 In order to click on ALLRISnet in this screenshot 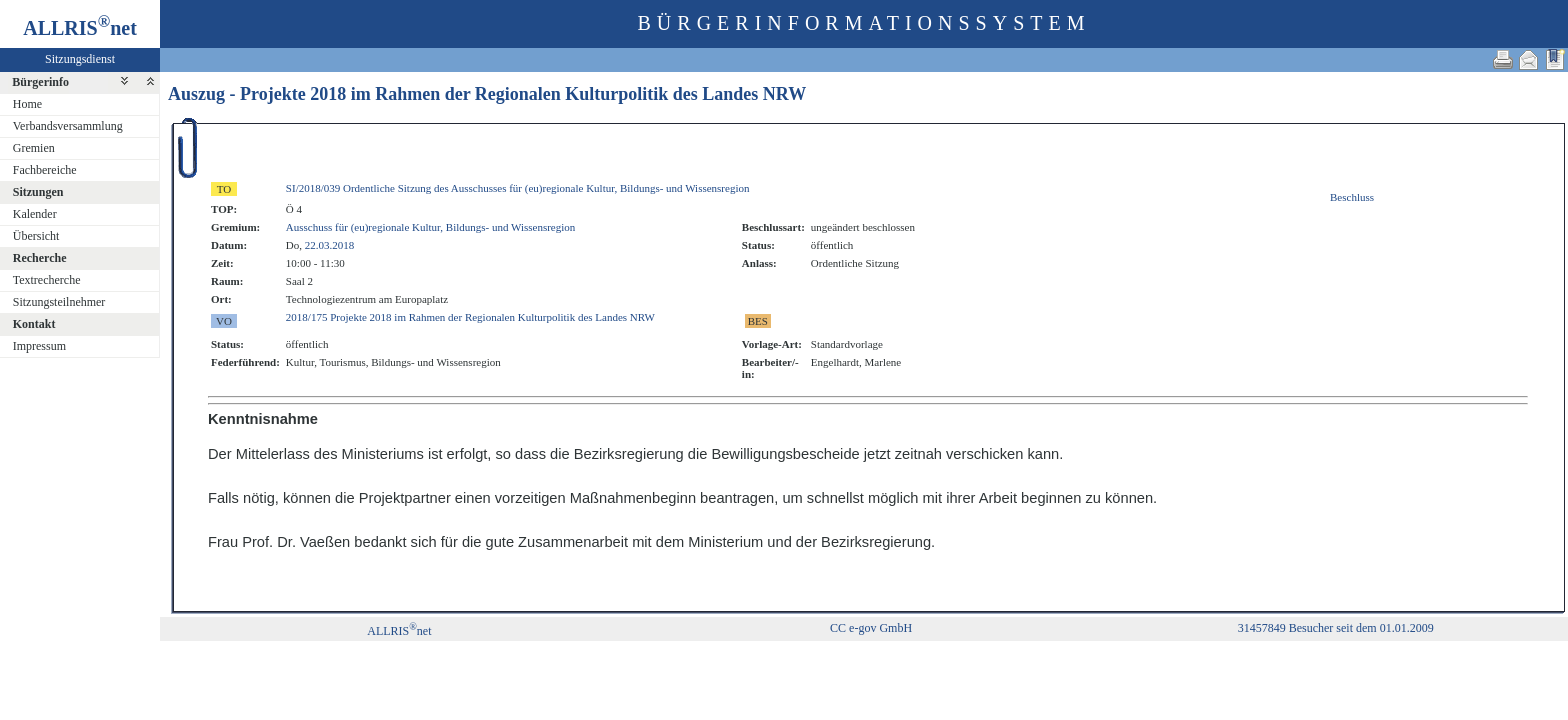, I will do `click(399, 631)`.